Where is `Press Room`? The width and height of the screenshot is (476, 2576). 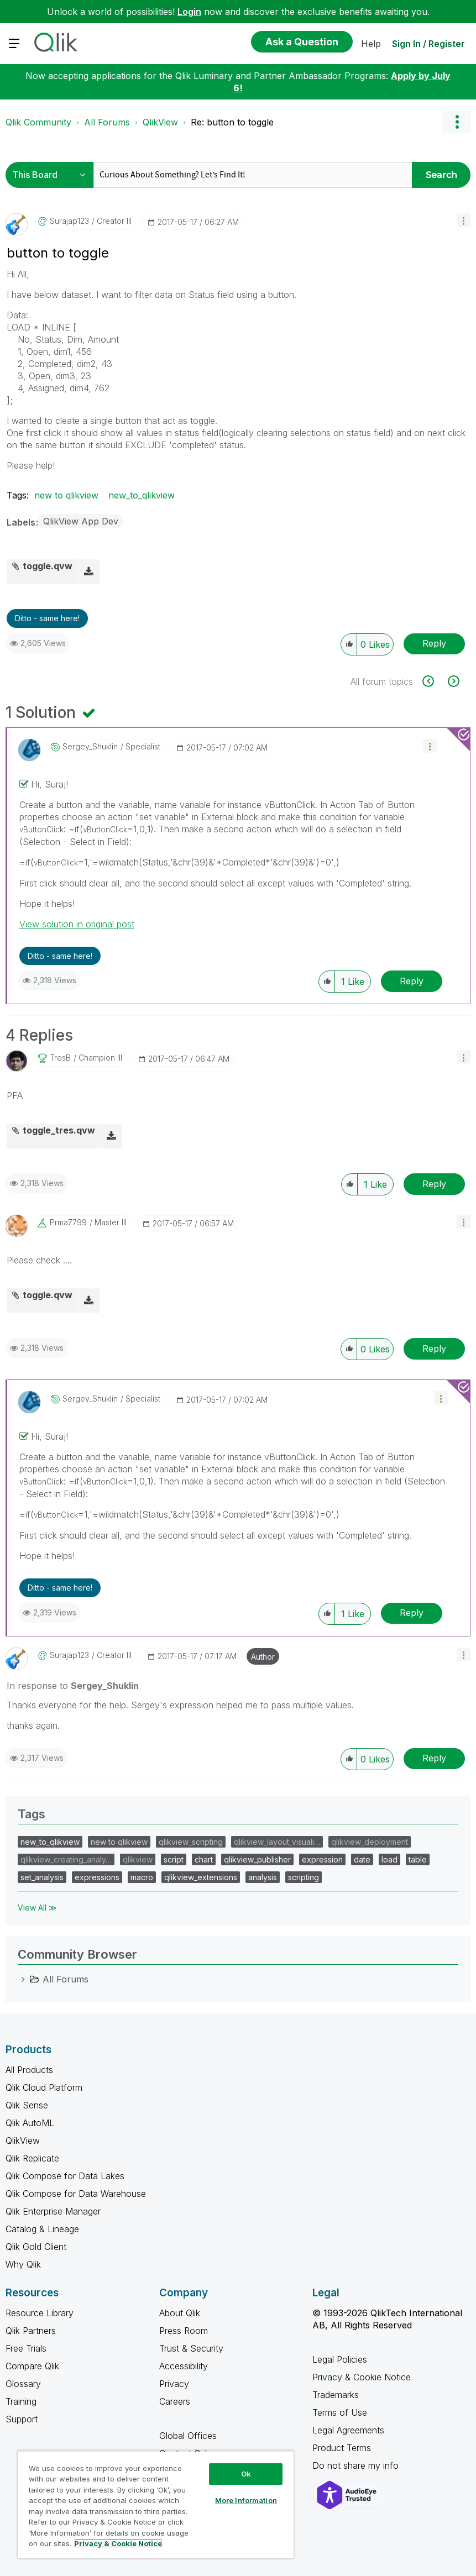
Press Room is located at coordinates (183, 2330).